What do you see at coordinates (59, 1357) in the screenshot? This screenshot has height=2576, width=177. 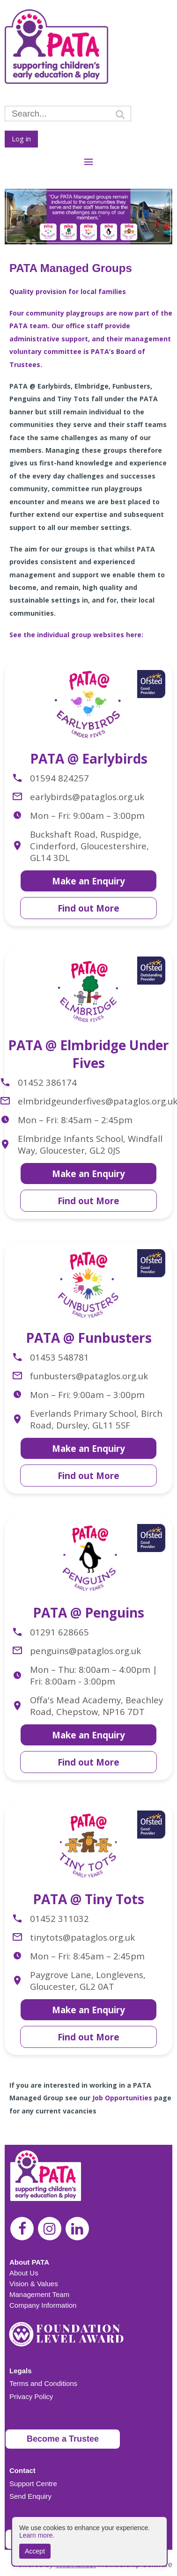 I see `01453 548781` at bounding box center [59, 1357].